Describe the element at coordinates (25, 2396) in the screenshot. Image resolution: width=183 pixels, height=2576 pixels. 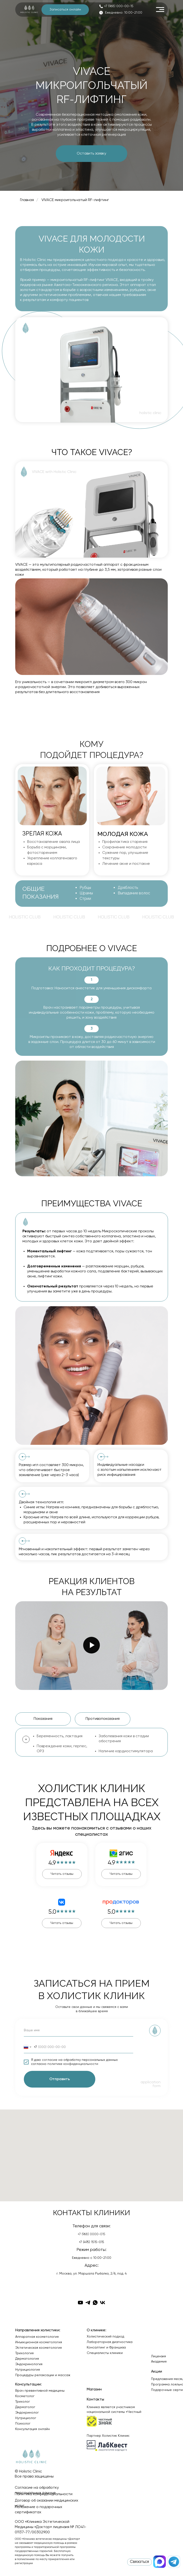
I see `Косметолог [button]` at that location.